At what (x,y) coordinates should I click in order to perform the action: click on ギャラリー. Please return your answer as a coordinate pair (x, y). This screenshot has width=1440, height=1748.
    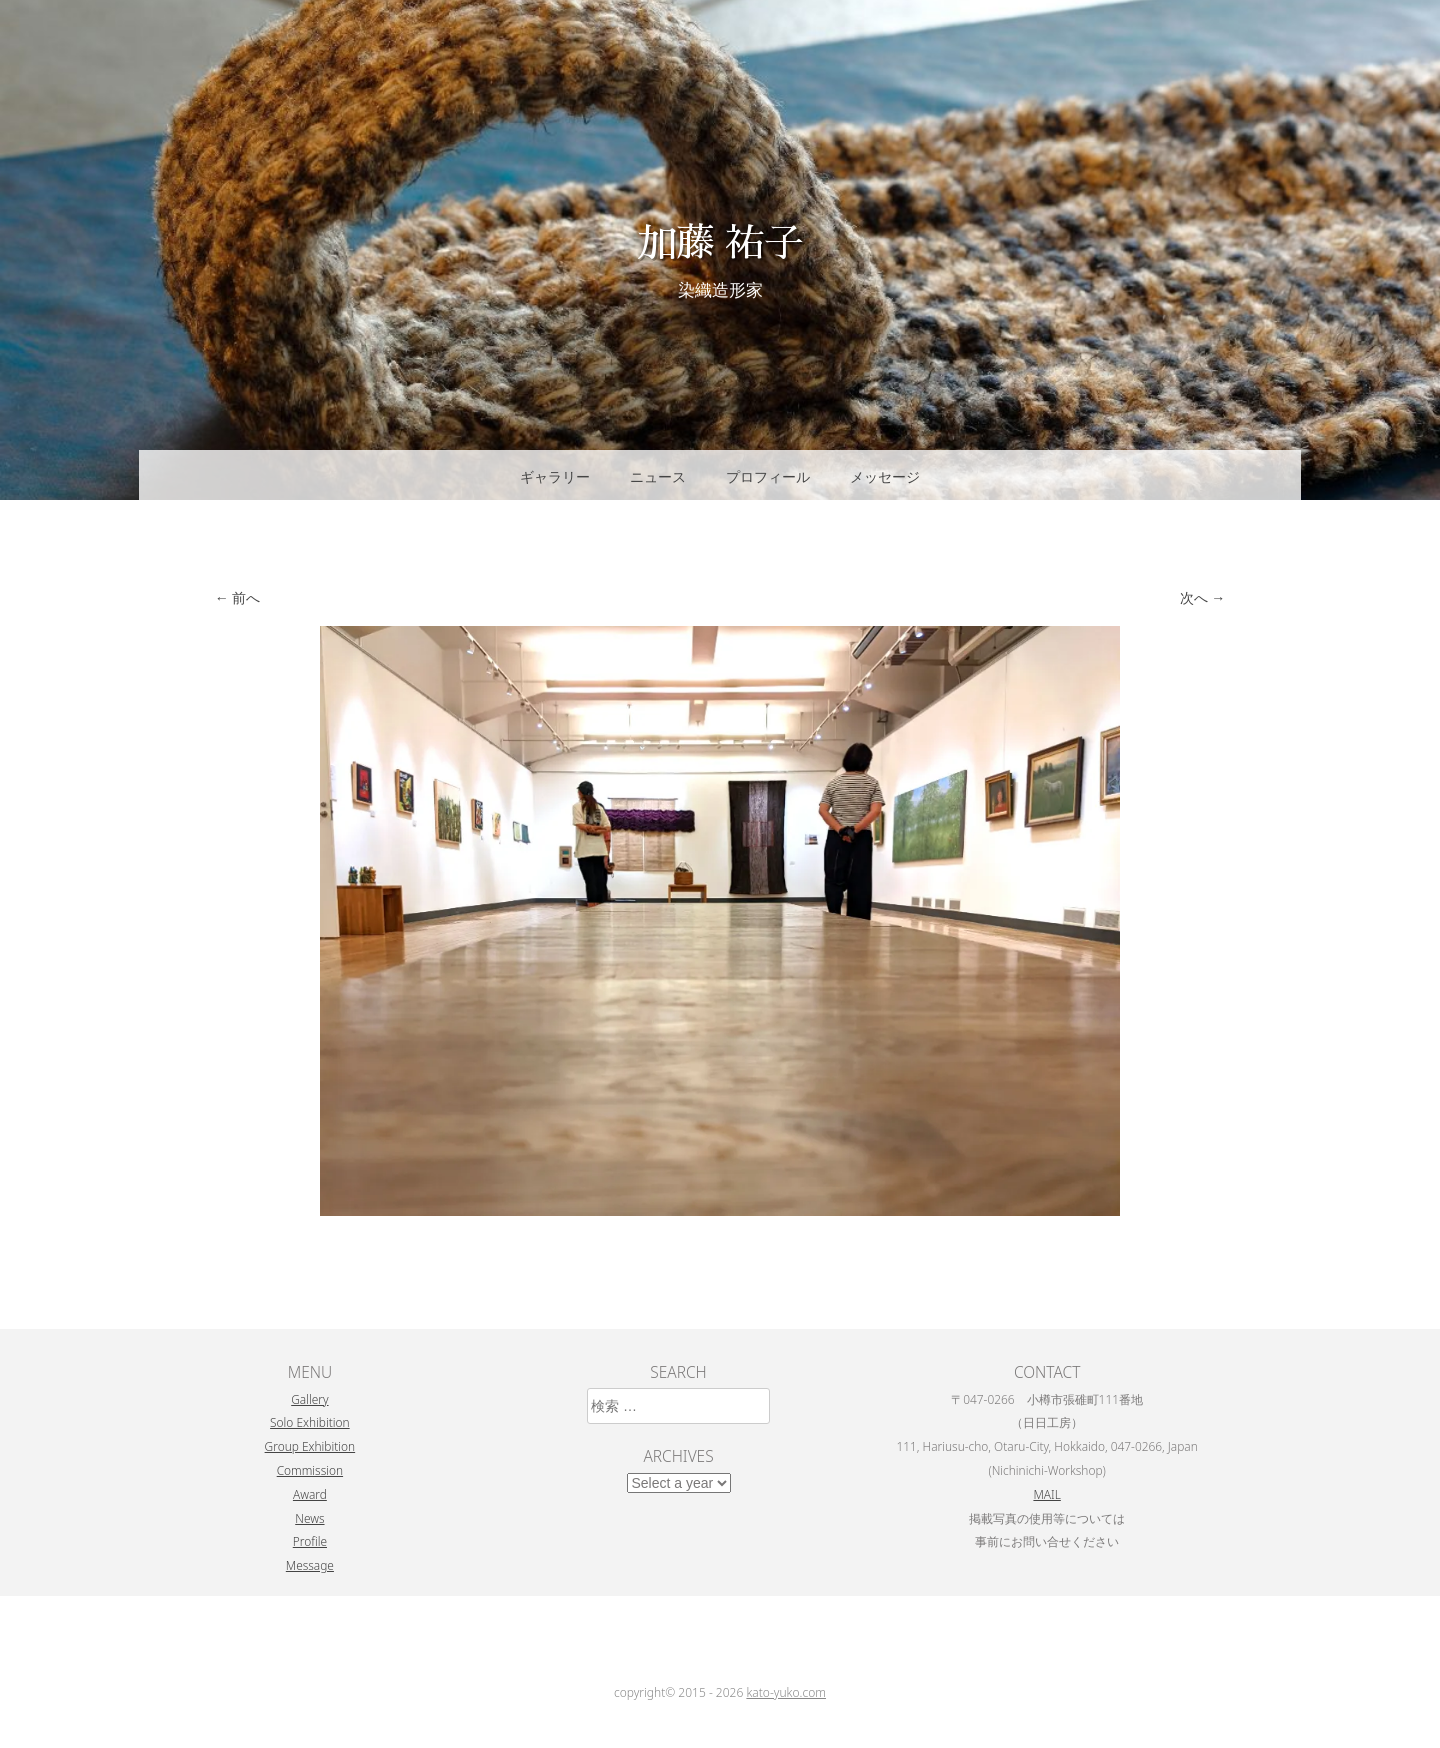
    Looking at the image, I should click on (555, 476).